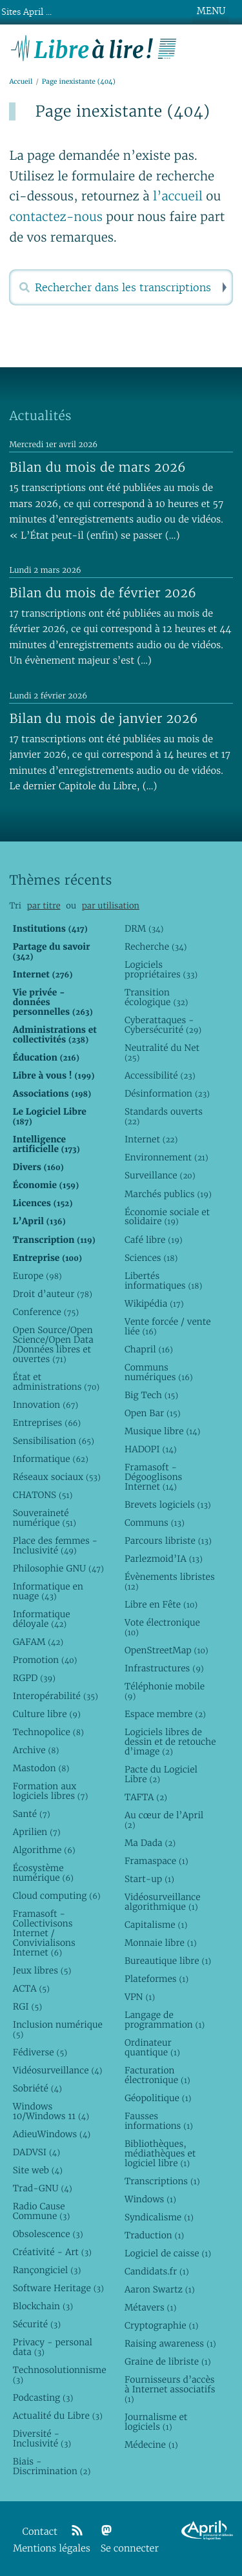 The height and width of the screenshot is (2576, 242). What do you see at coordinates (154, 1303) in the screenshot?
I see `Wikipédia` at bounding box center [154, 1303].